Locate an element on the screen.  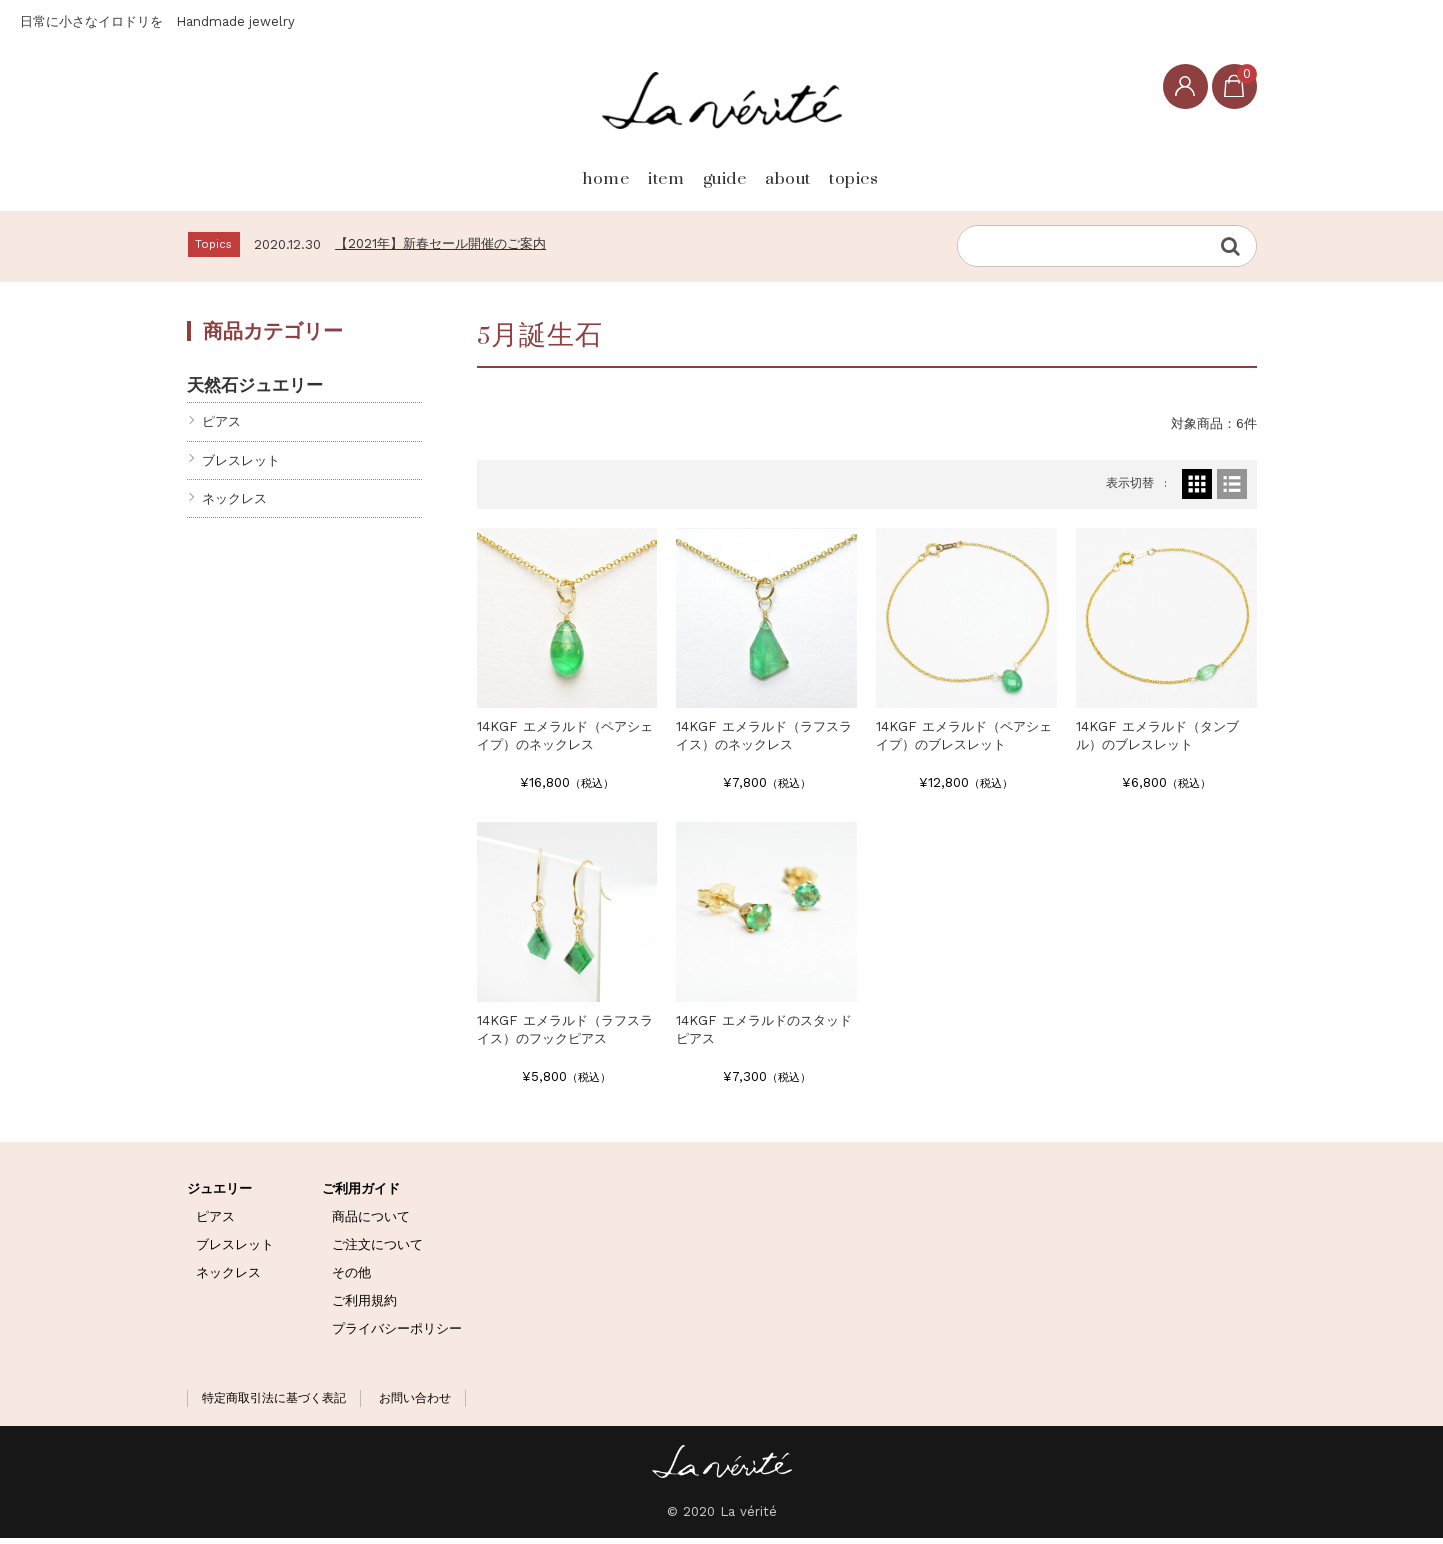
特定商取引法に基づく表記 is located at coordinates (274, 1403).